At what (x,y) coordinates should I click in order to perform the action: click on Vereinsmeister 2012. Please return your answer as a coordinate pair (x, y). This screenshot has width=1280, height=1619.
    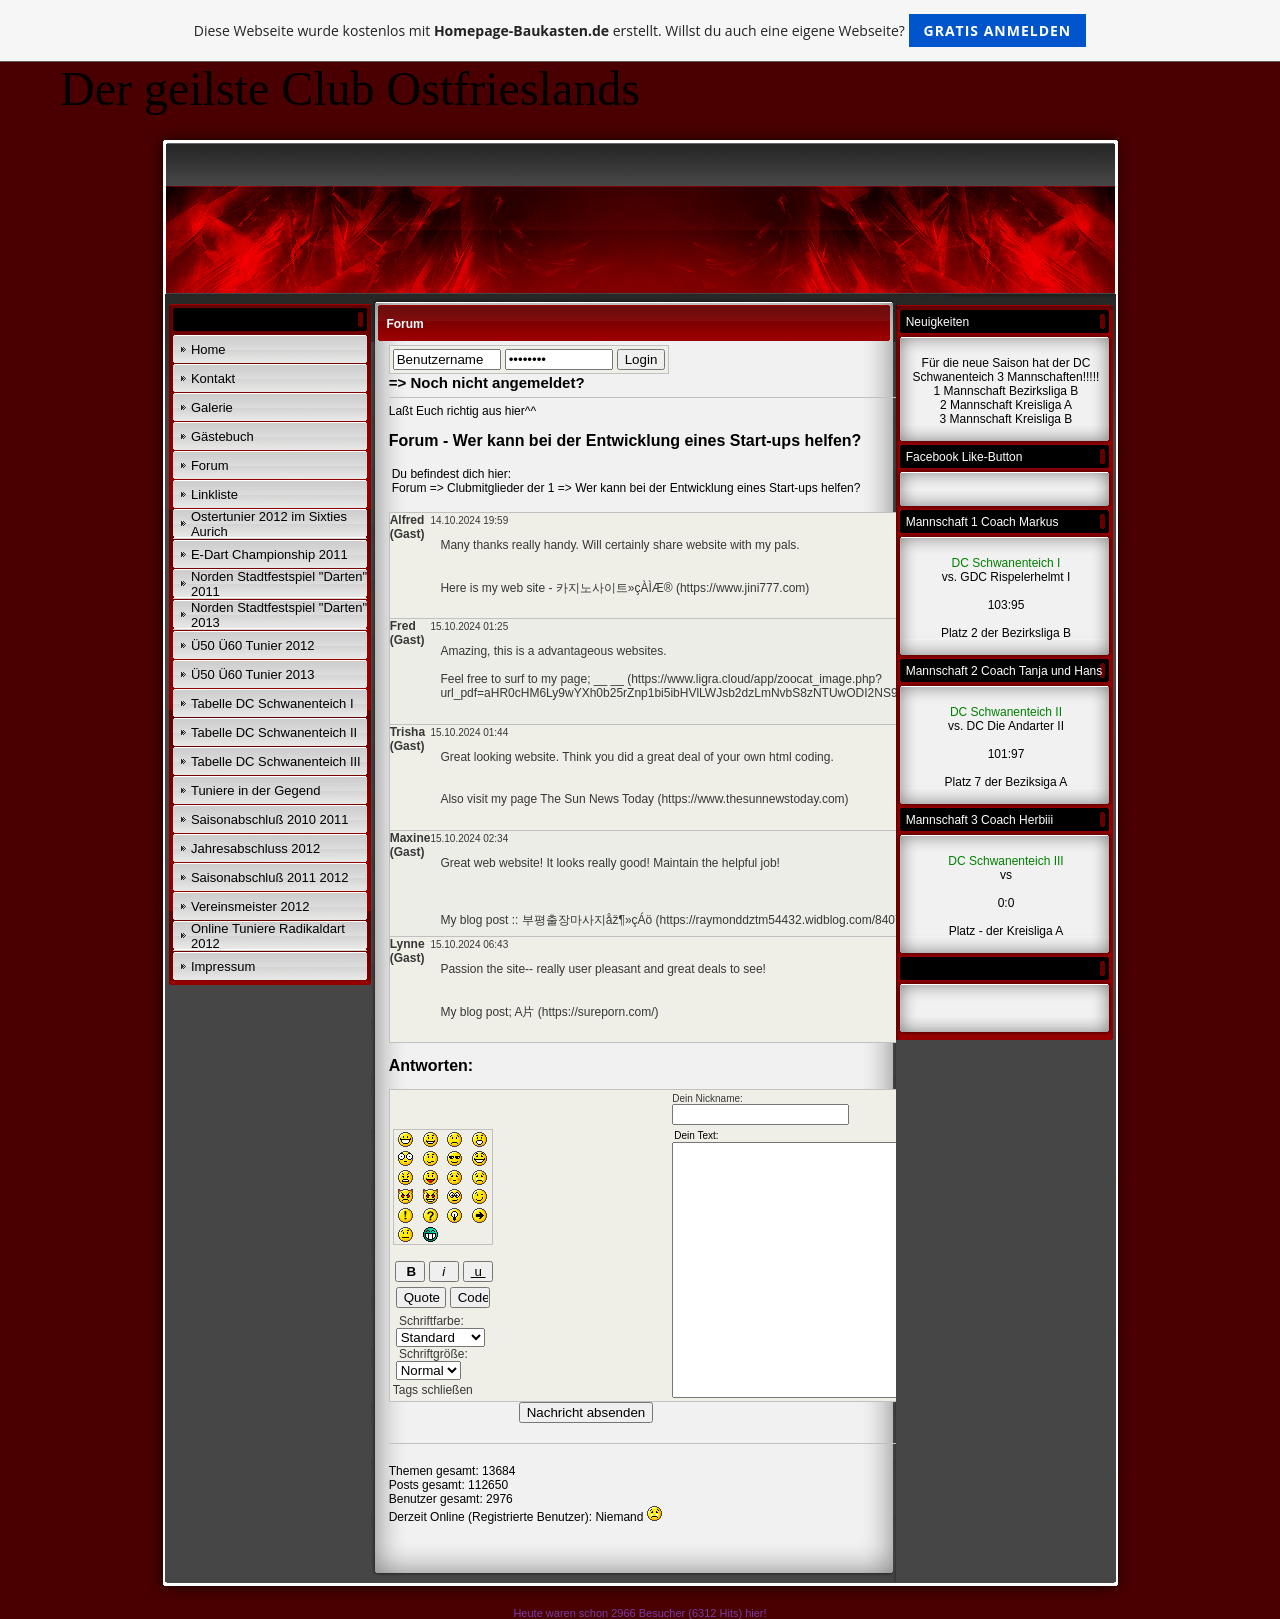
    Looking at the image, I should click on (250, 906).